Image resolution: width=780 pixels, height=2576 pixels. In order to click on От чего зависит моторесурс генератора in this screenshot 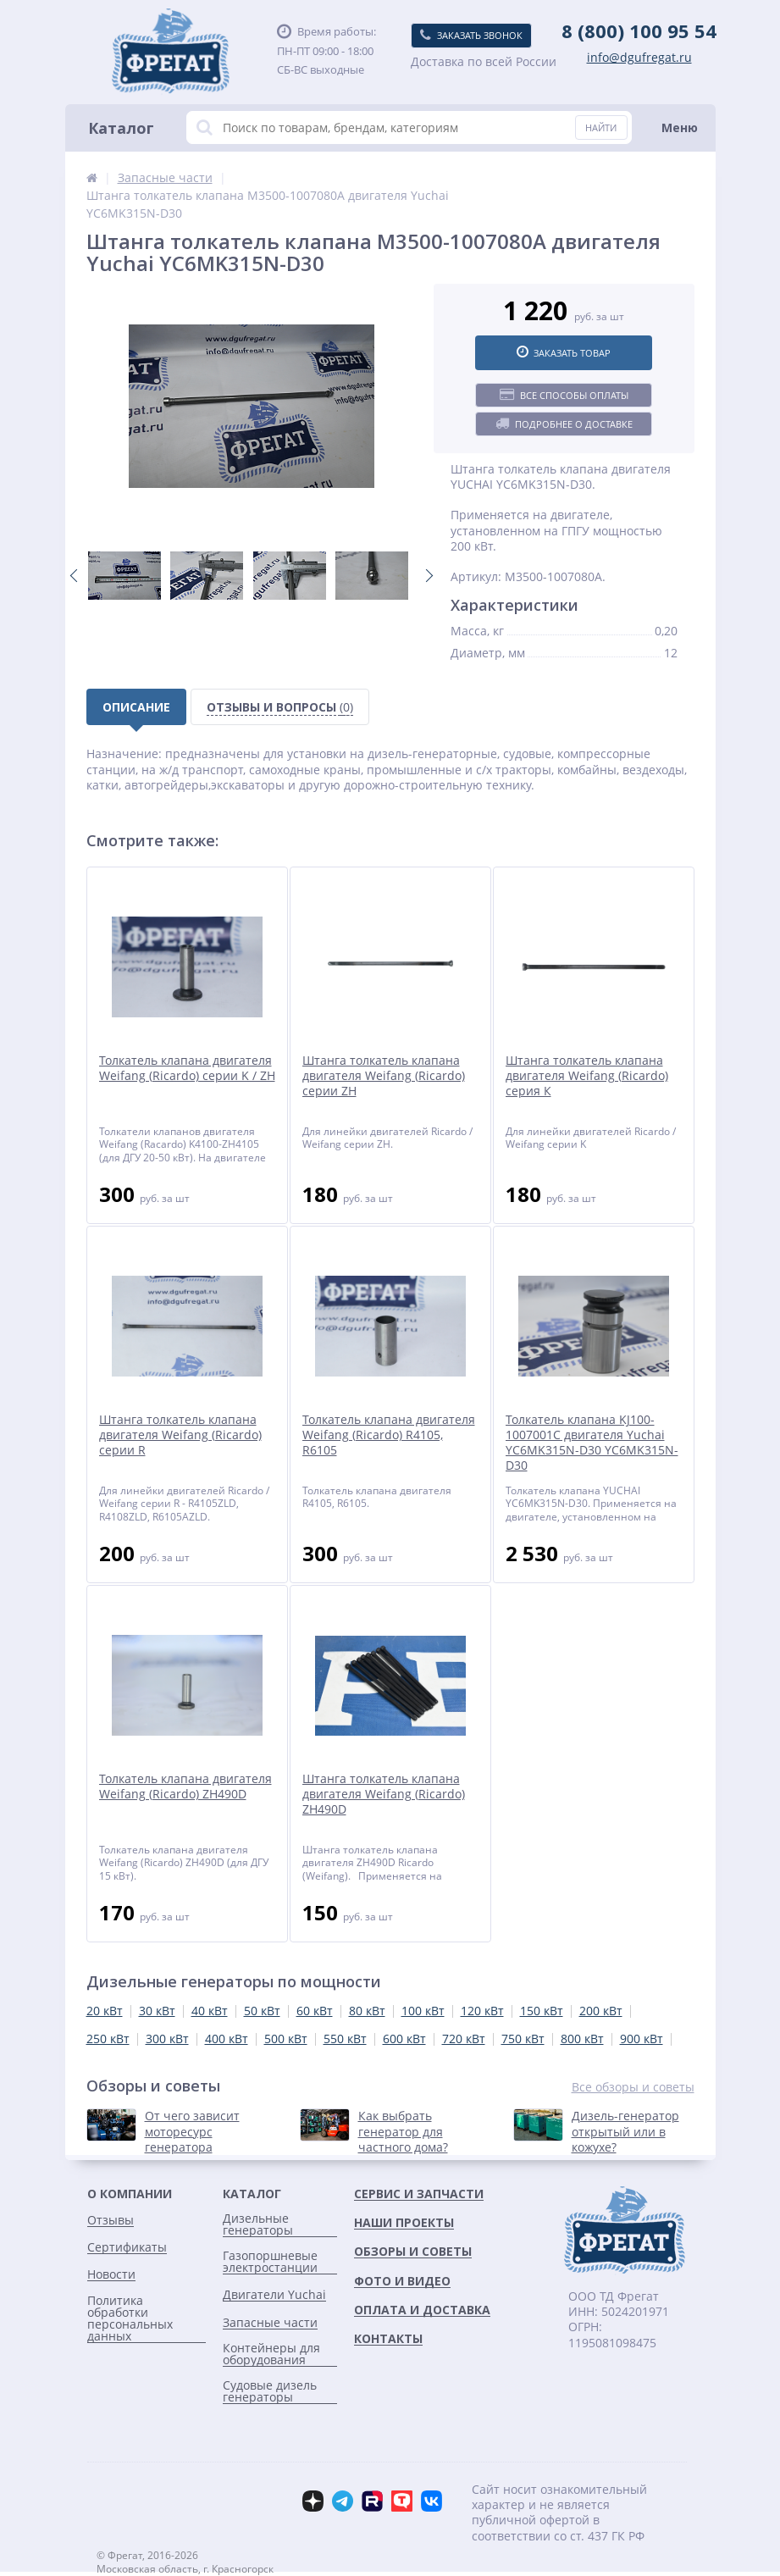, I will do `click(192, 2131)`.